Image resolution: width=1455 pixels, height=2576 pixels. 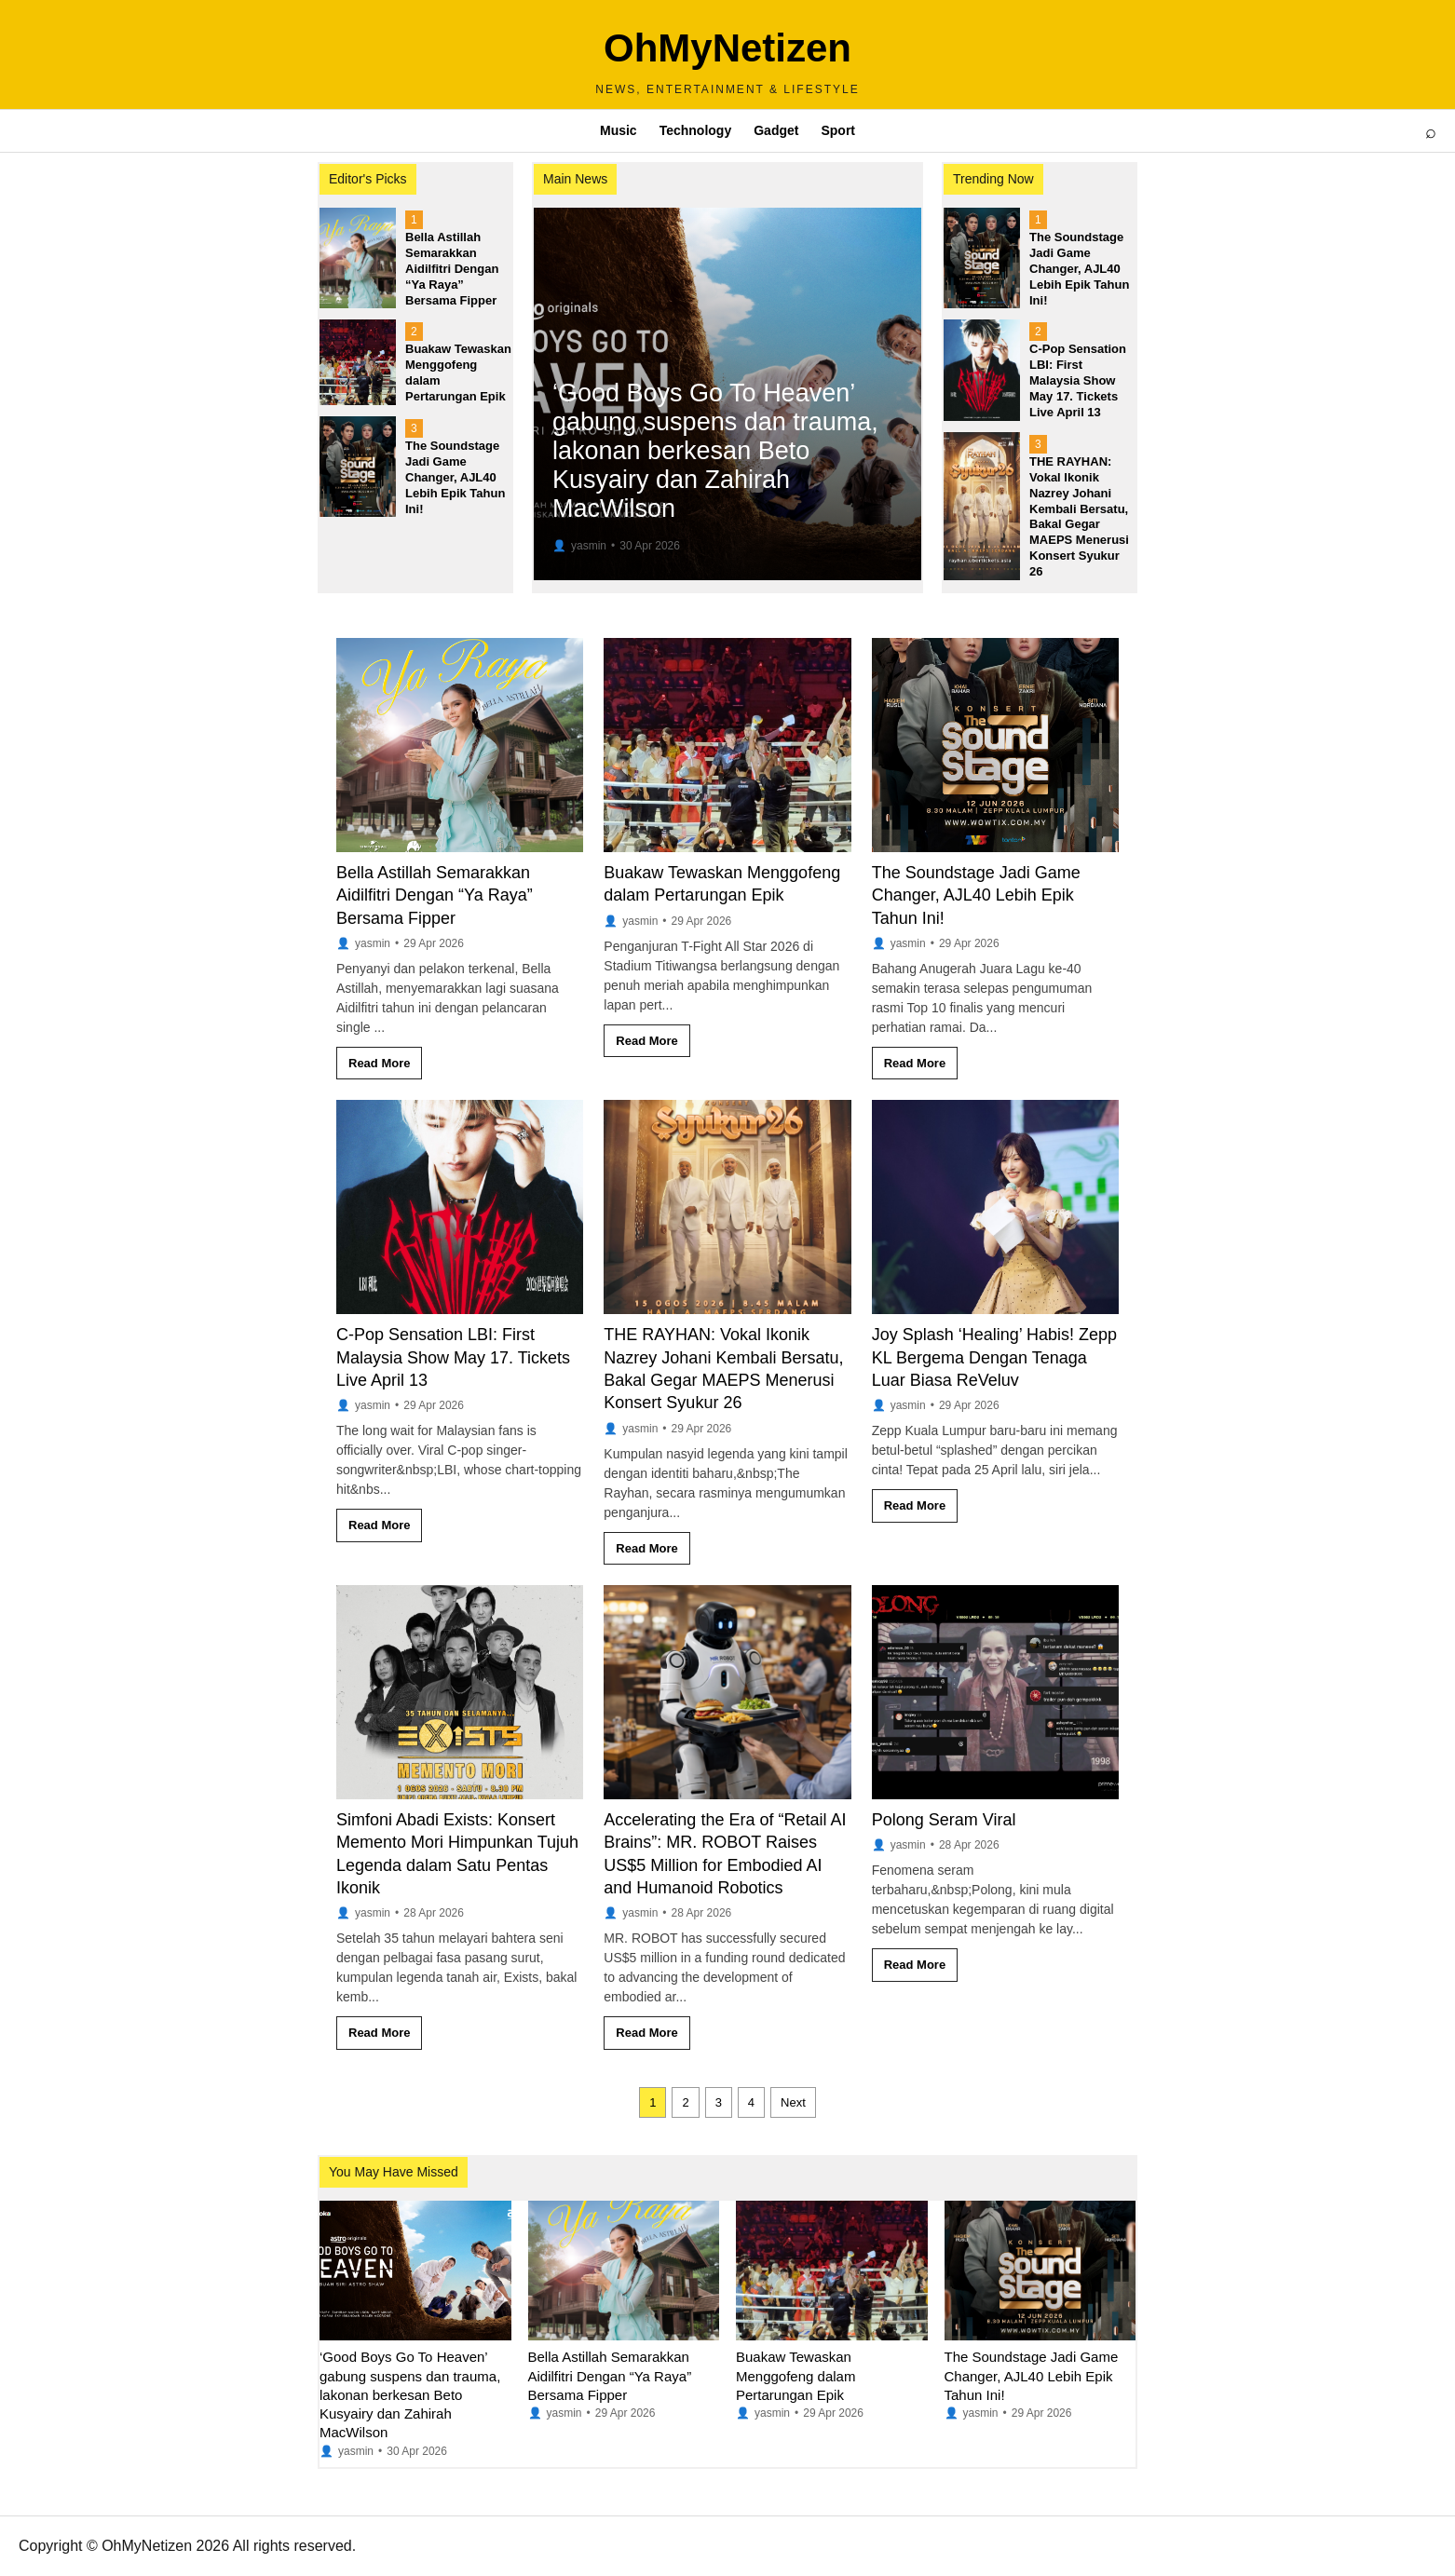 I want to click on The Soundstage Jadi Game Changer, AJL40 Lebih Epik Tahun Ini!, so click(x=976, y=895).